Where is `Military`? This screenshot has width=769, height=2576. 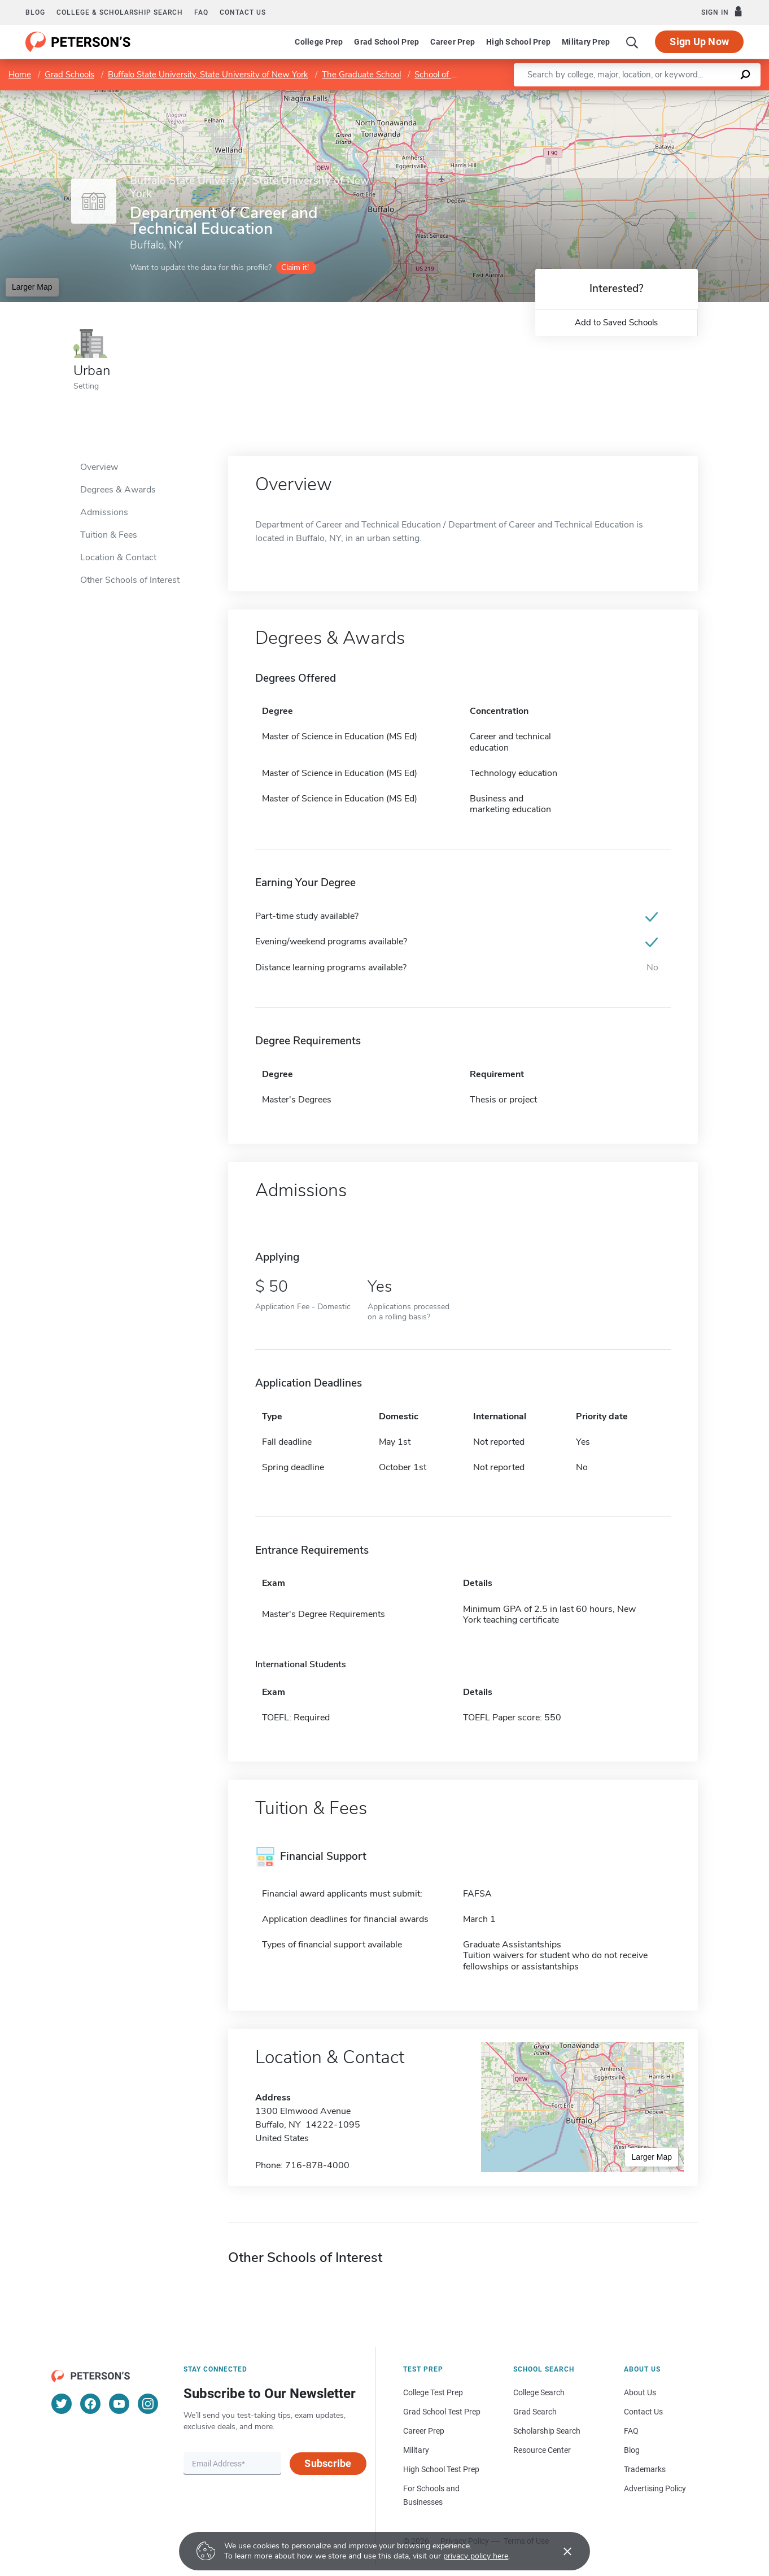
Military is located at coordinates (416, 2450).